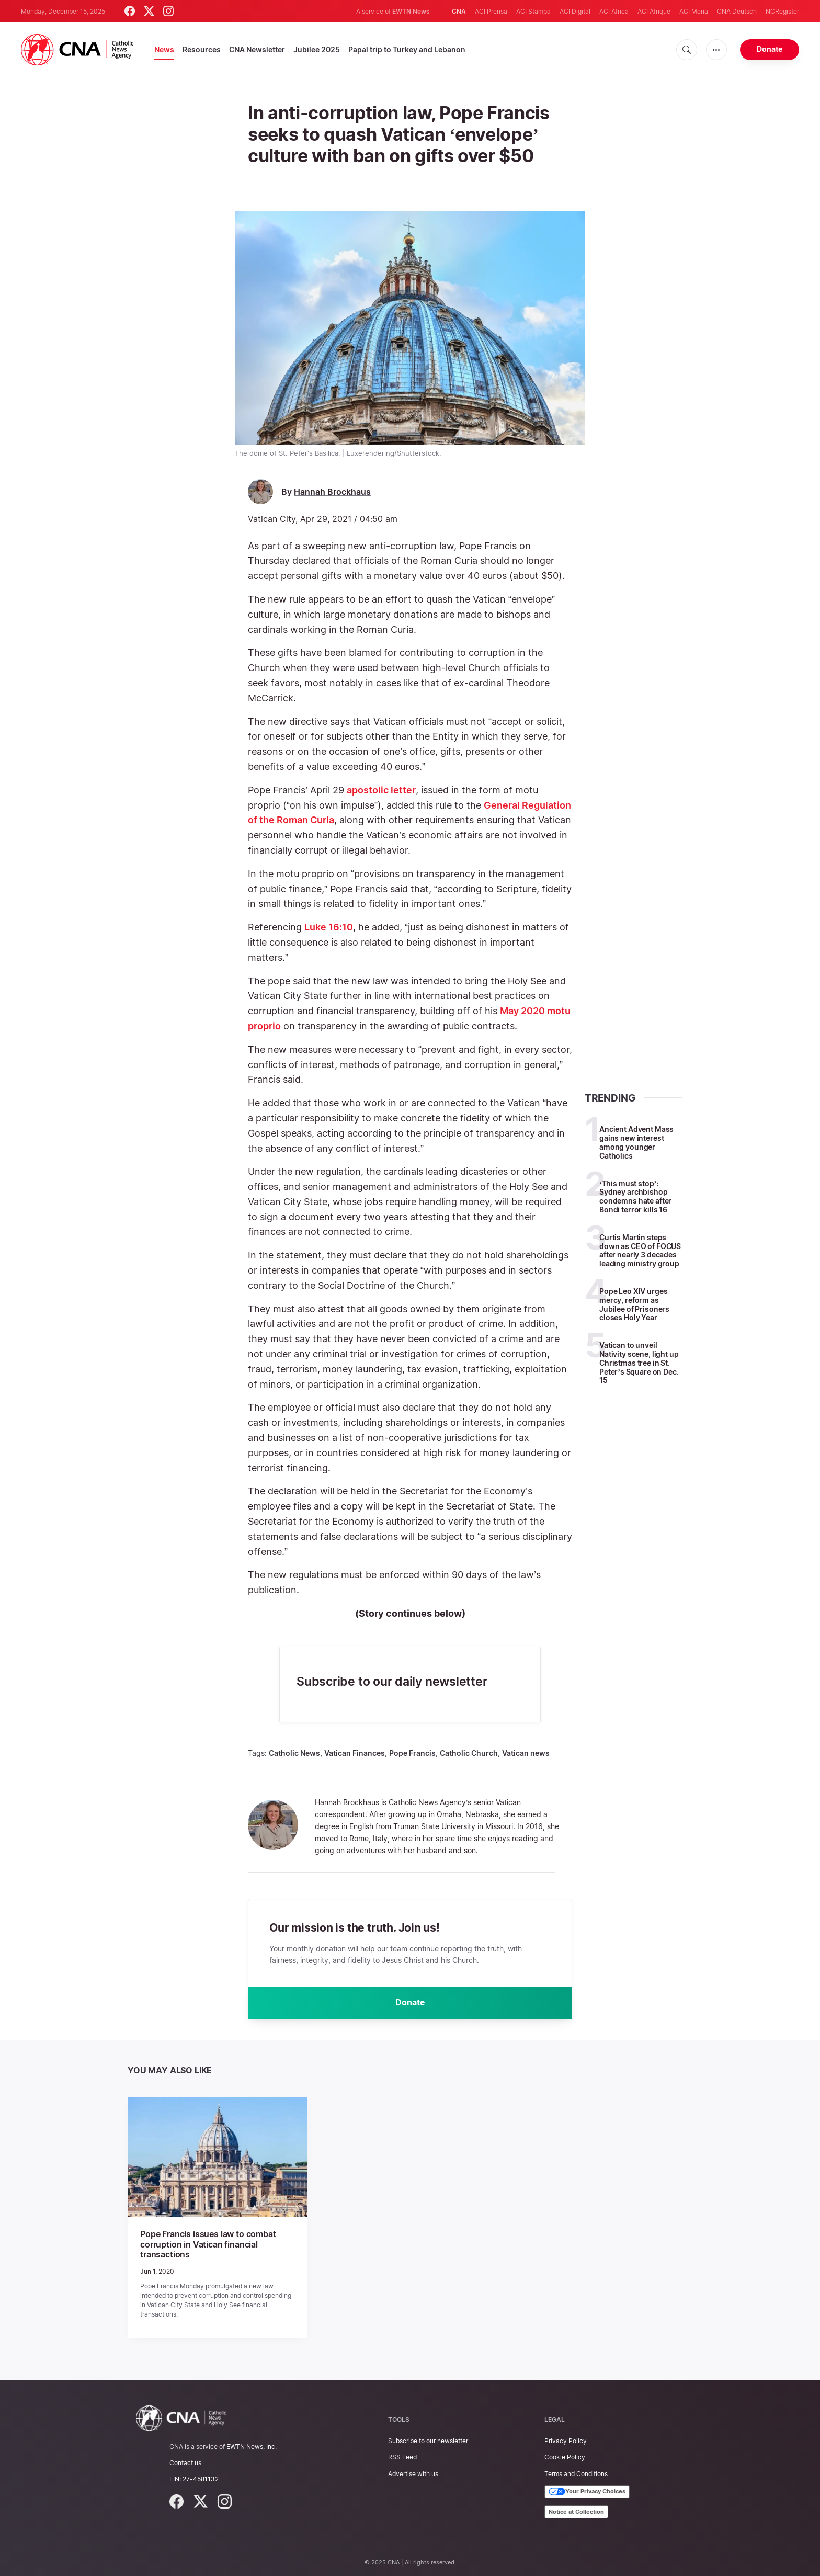  What do you see at coordinates (782, 11) in the screenshot?
I see `NCRegister` at bounding box center [782, 11].